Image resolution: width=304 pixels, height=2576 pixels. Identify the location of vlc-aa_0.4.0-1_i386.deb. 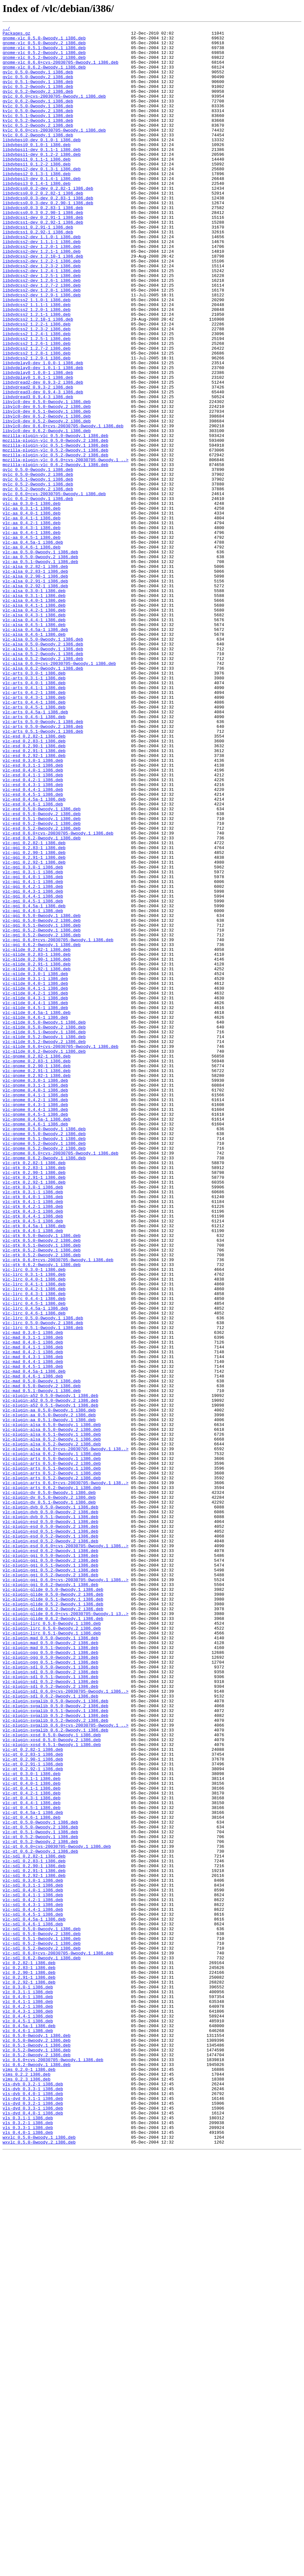
(31, 611).